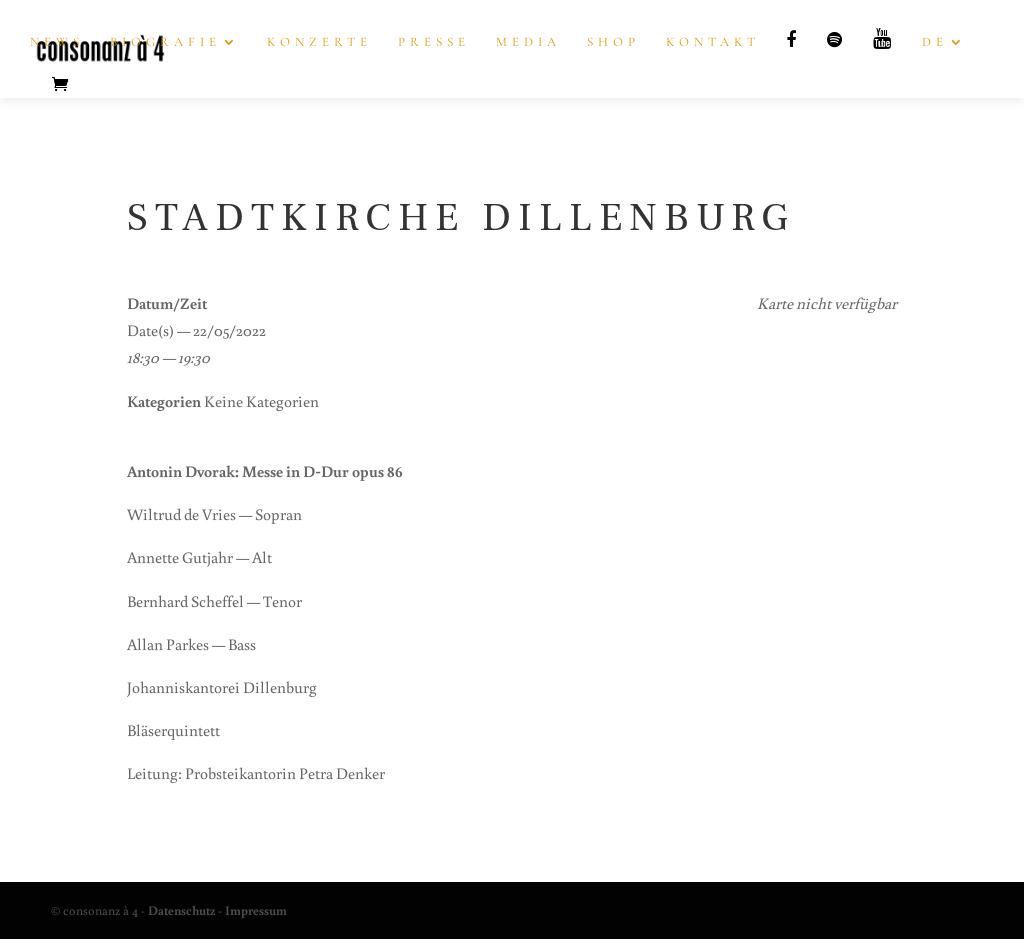 The width and height of the screenshot is (1024, 939). What do you see at coordinates (181, 910) in the screenshot?
I see `Datenschutz` at bounding box center [181, 910].